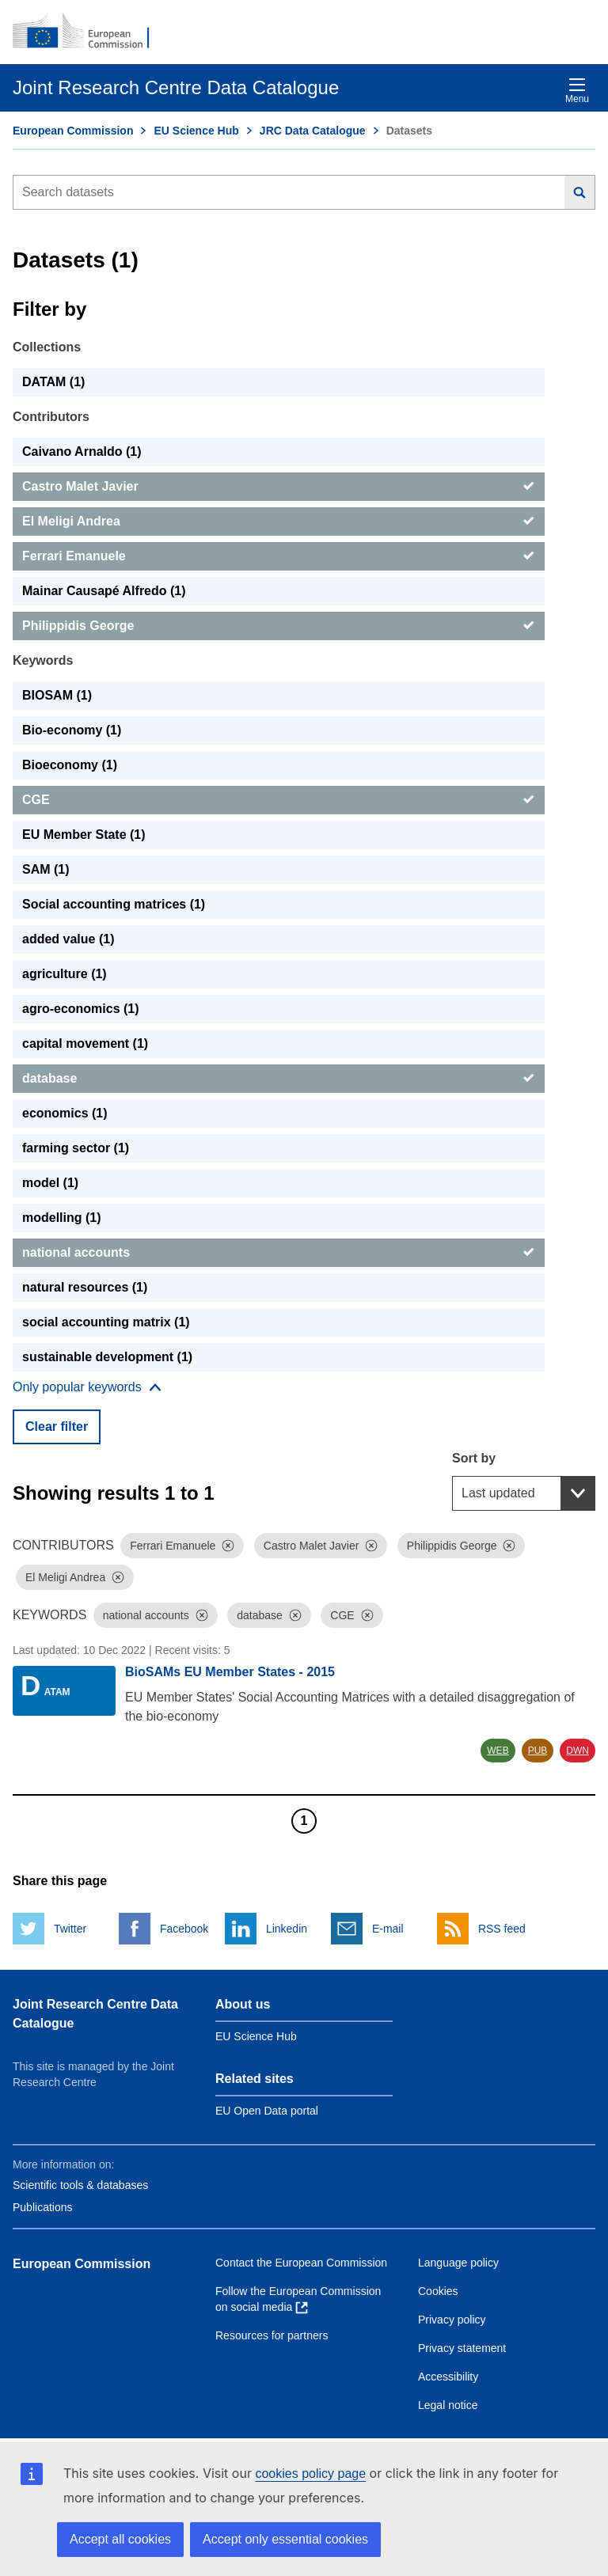 The width and height of the screenshot is (608, 2576). What do you see at coordinates (448, 2376) in the screenshot?
I see `Accessibility` at bounding box center [448, 2376].